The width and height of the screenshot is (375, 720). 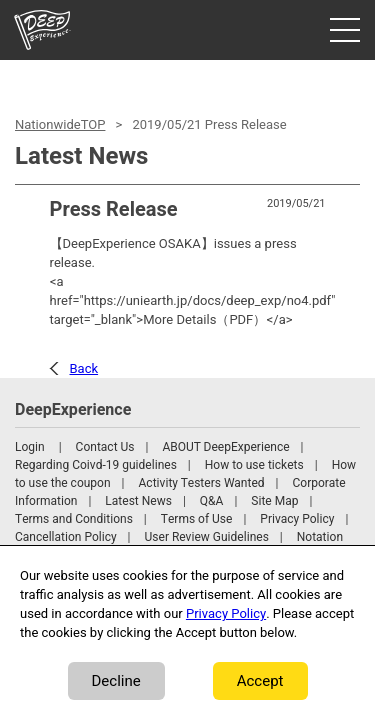 What do you see at coordinates (60, 124) in the screenshot?
I see `NationwideTOP` at bounding box center [60, 124].